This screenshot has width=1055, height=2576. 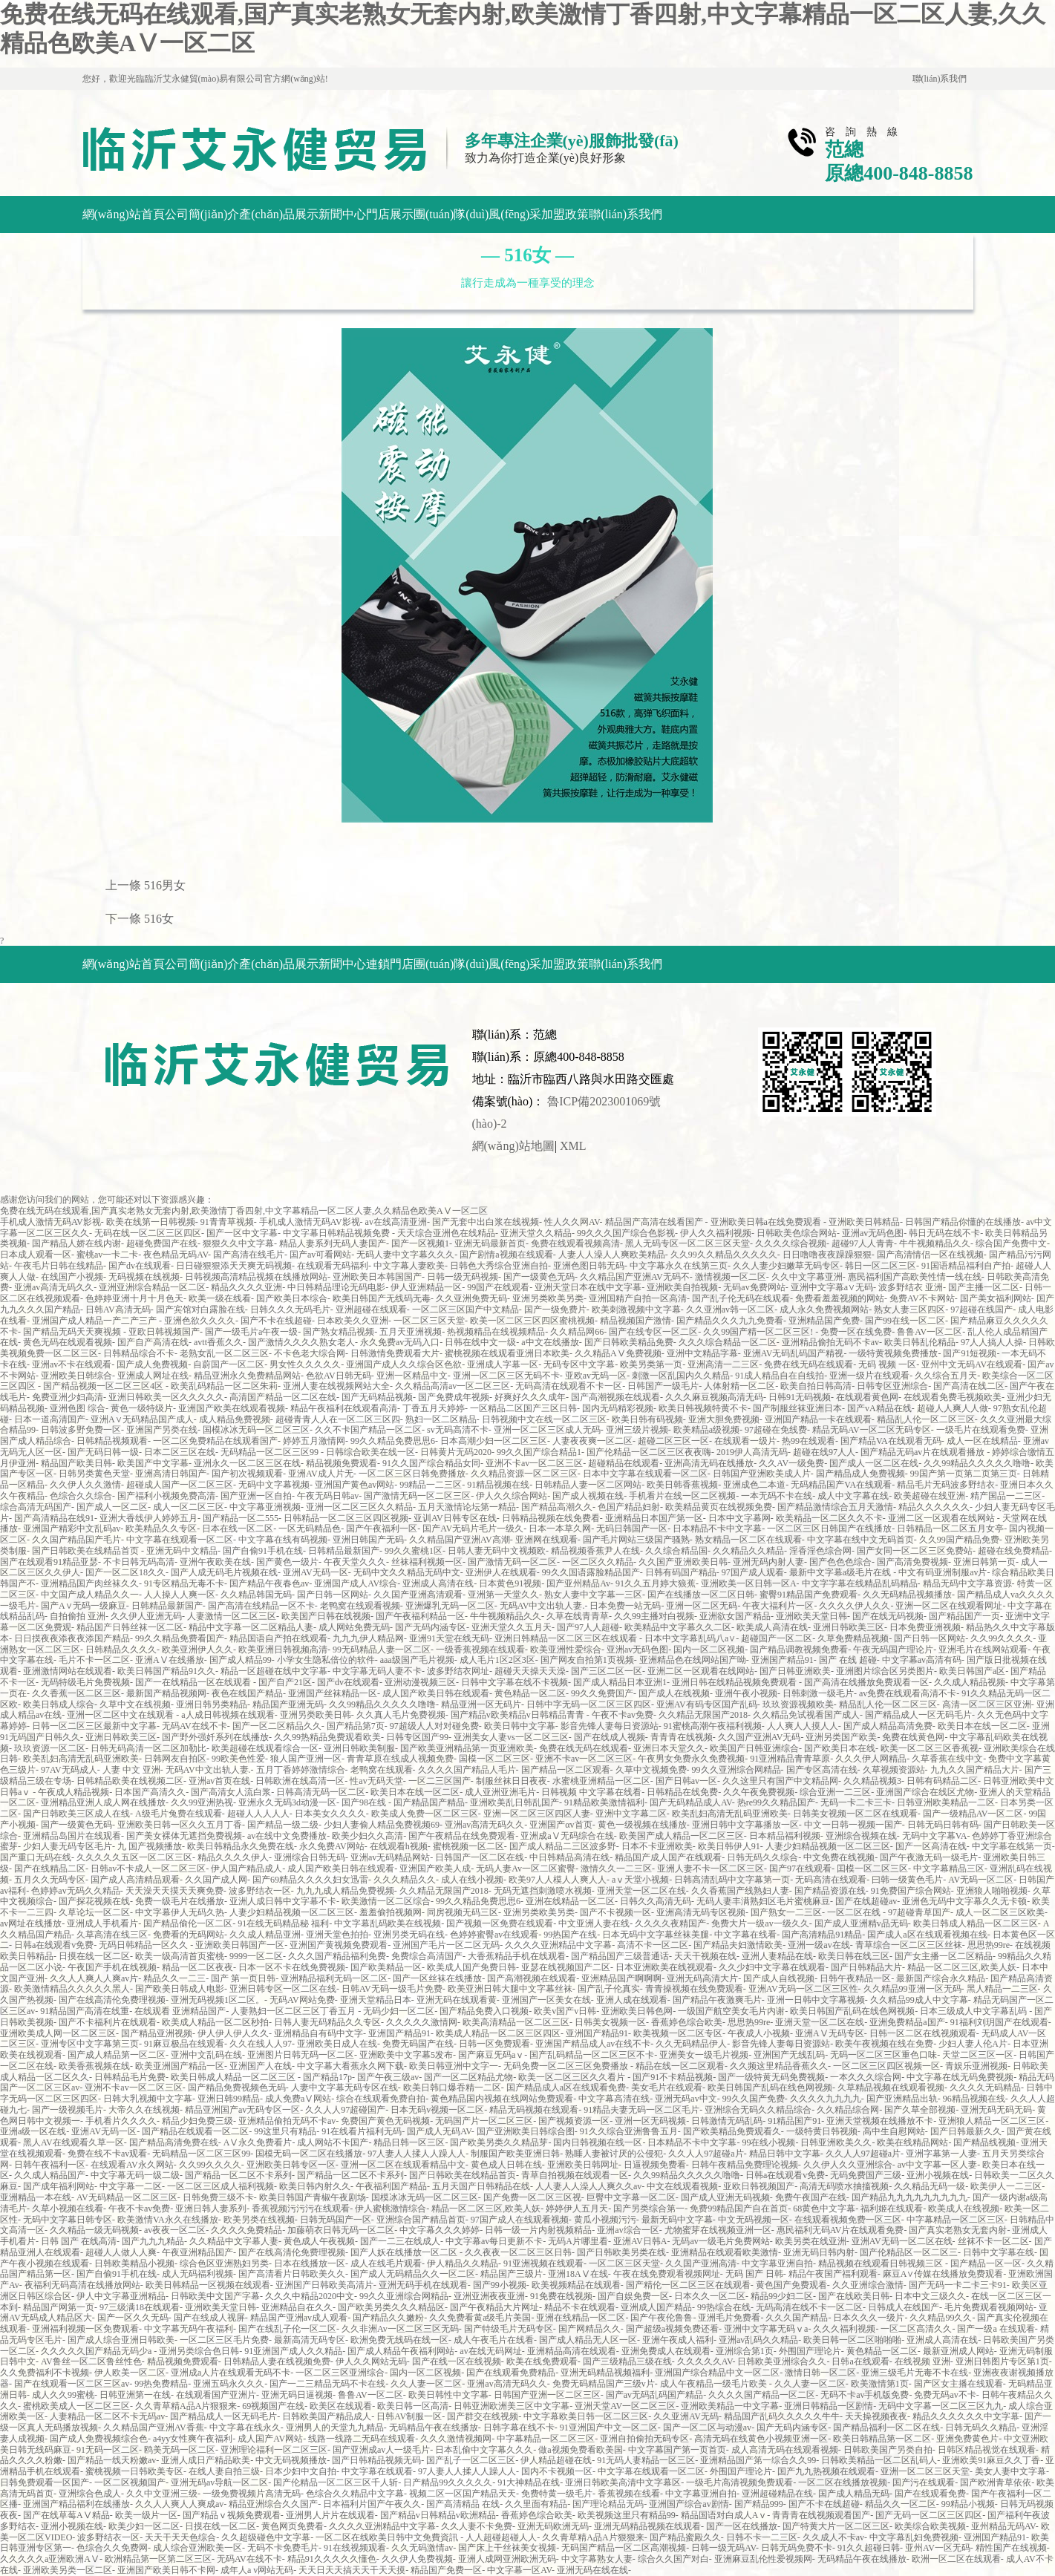 I want to click on 亚洲国产综合av剧情, so click(x=688, y=2504).